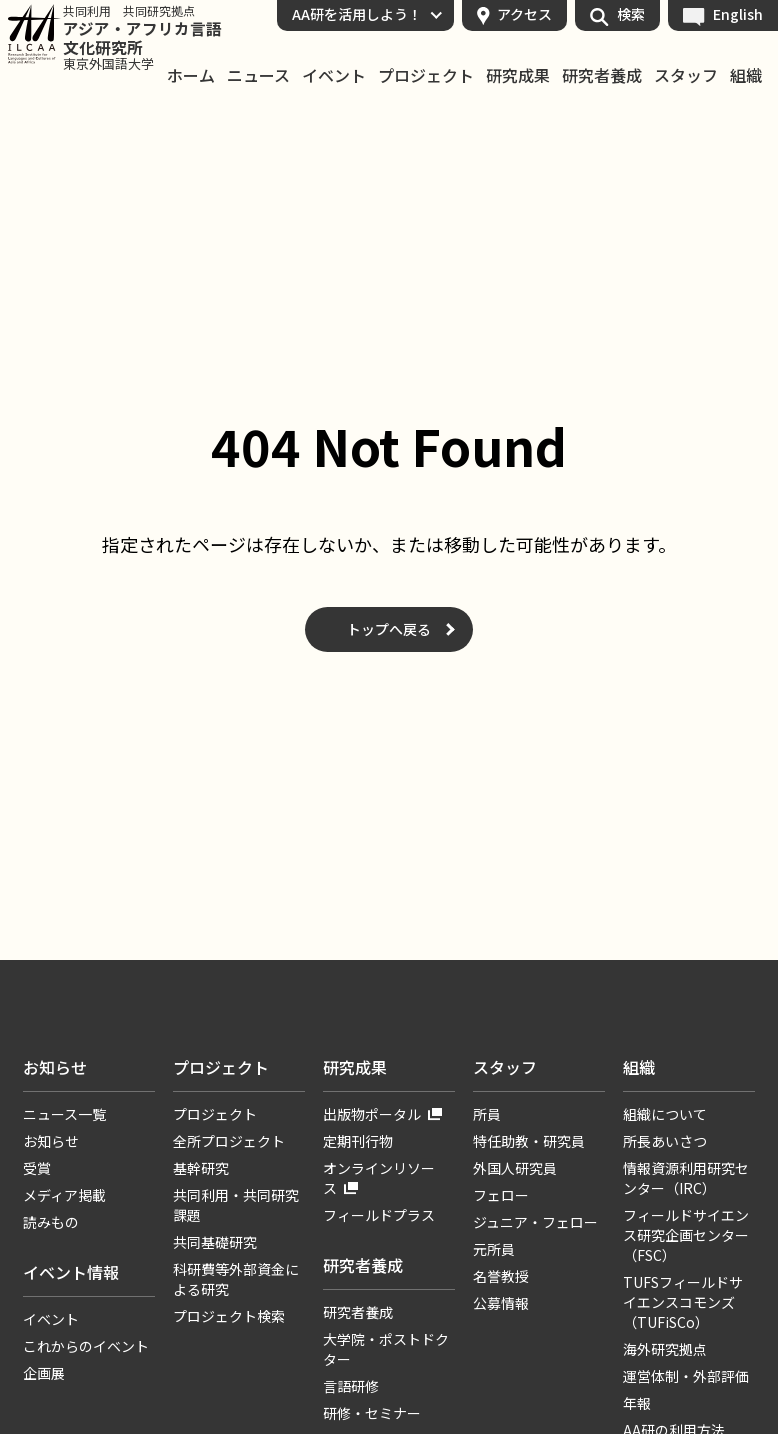 This screenshot has width=778, height=1434. Describe the element at coordinates (357, 14) in the screenshot. I see `AA研を活用しよう！` at that location.